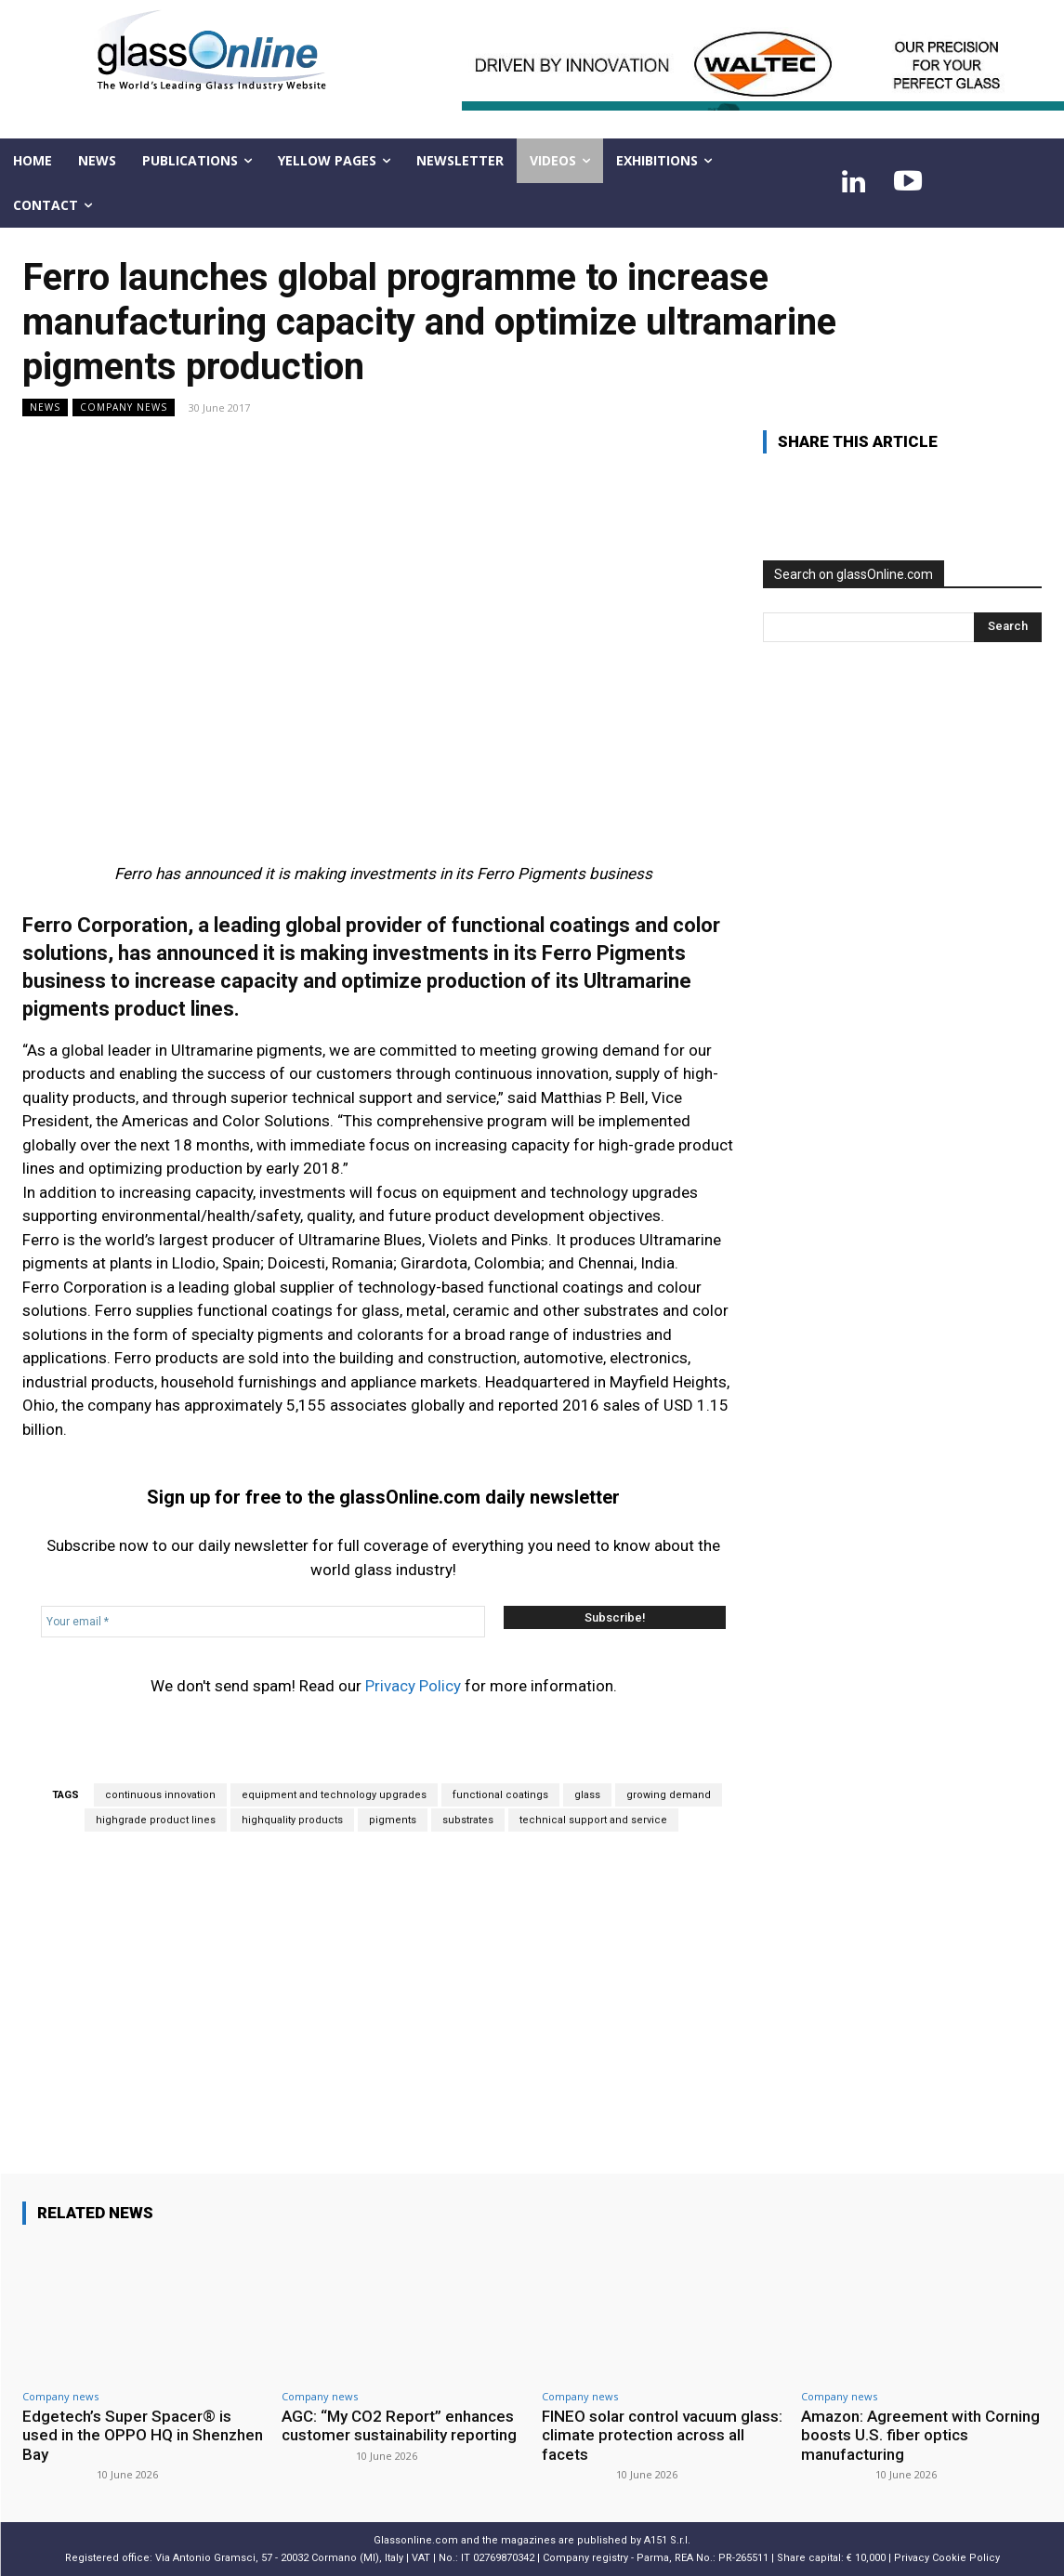 This screenshot has width=1064, height=2576. What do you see at coordinates (334, 1795) in the screenshot?
I see `equipment and technology upgrades` at bounding box center [334, 1795].